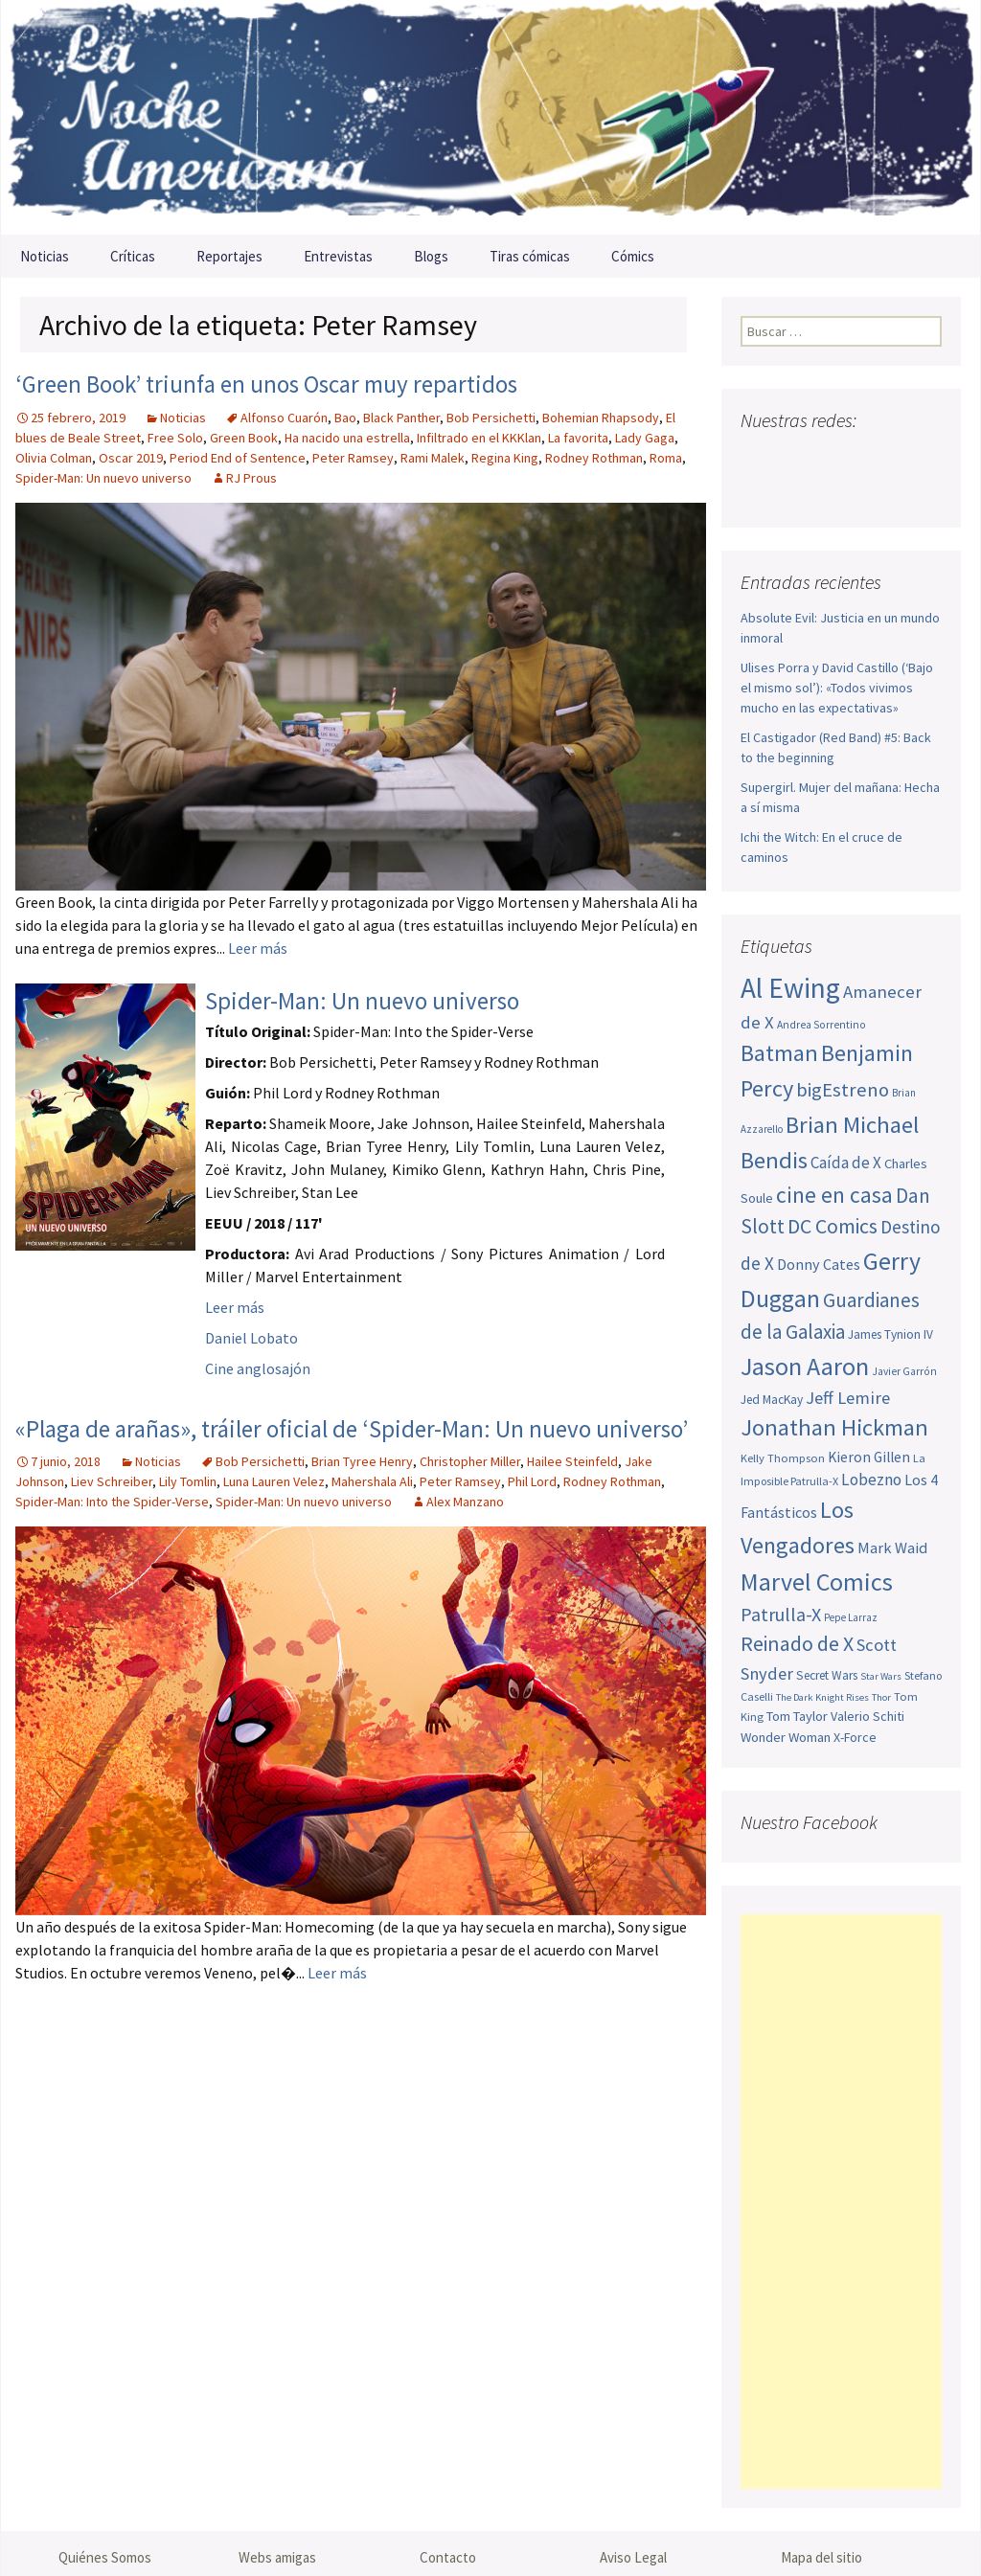  What do you see at coordinates (834, 1195) in the screenshot?
I see `cine en casa [cine en casa (113 elementos)]` at bounding box center [834, 1195].